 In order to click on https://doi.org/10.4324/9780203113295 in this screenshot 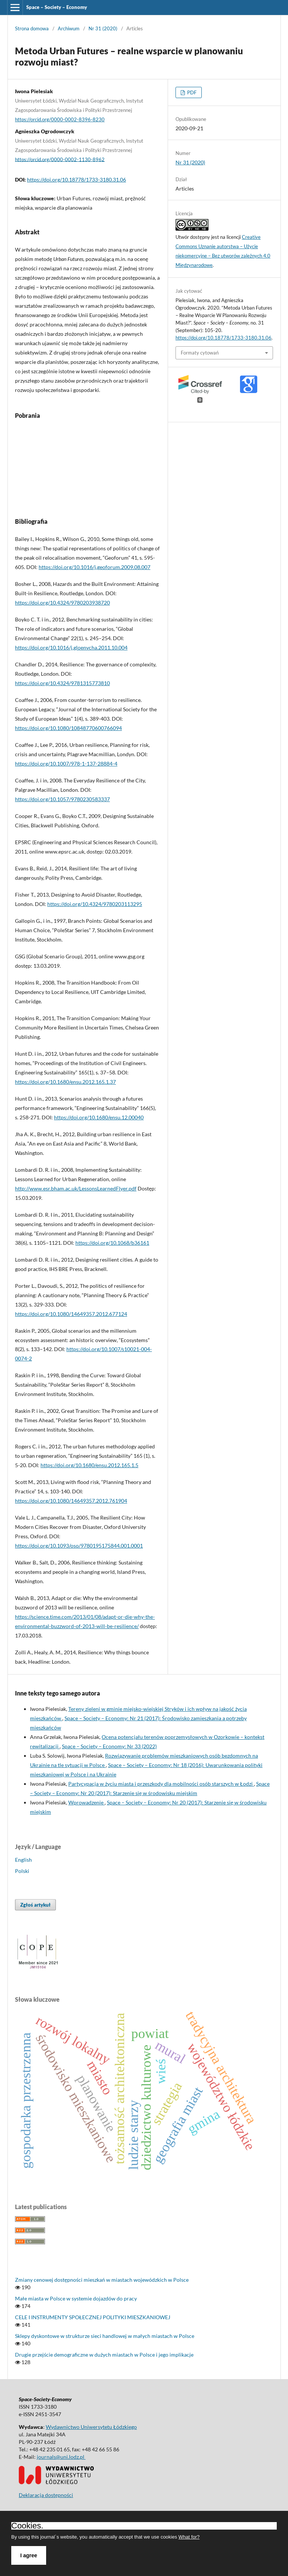, I will do `click(94, 904)`.